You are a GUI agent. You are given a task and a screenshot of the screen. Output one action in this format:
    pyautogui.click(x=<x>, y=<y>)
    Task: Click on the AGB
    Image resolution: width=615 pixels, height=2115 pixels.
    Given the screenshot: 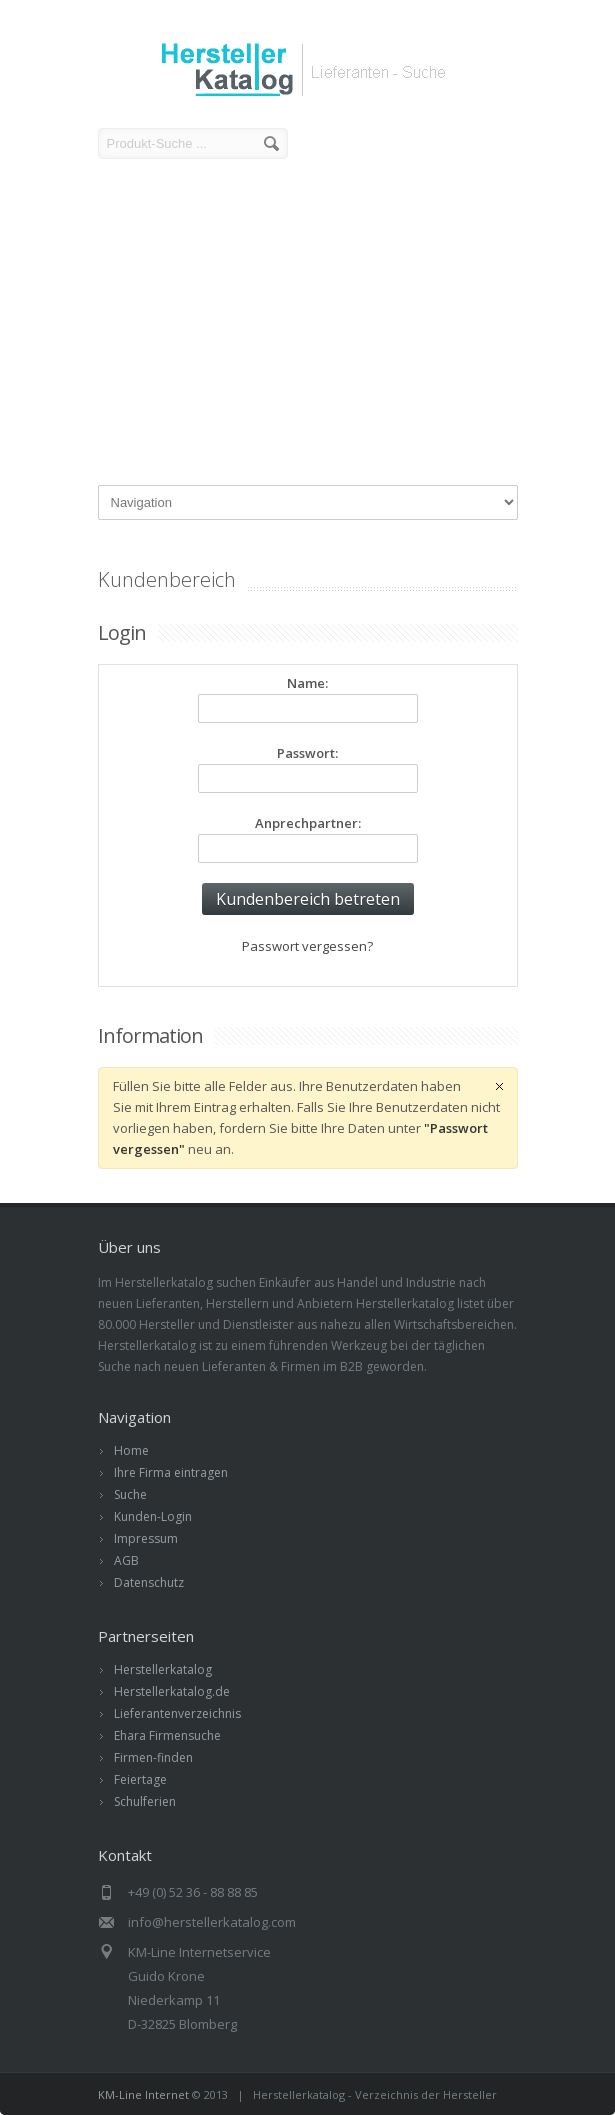 What is the action you would take?
    pyautogui.click(x=126, y=1560)
    